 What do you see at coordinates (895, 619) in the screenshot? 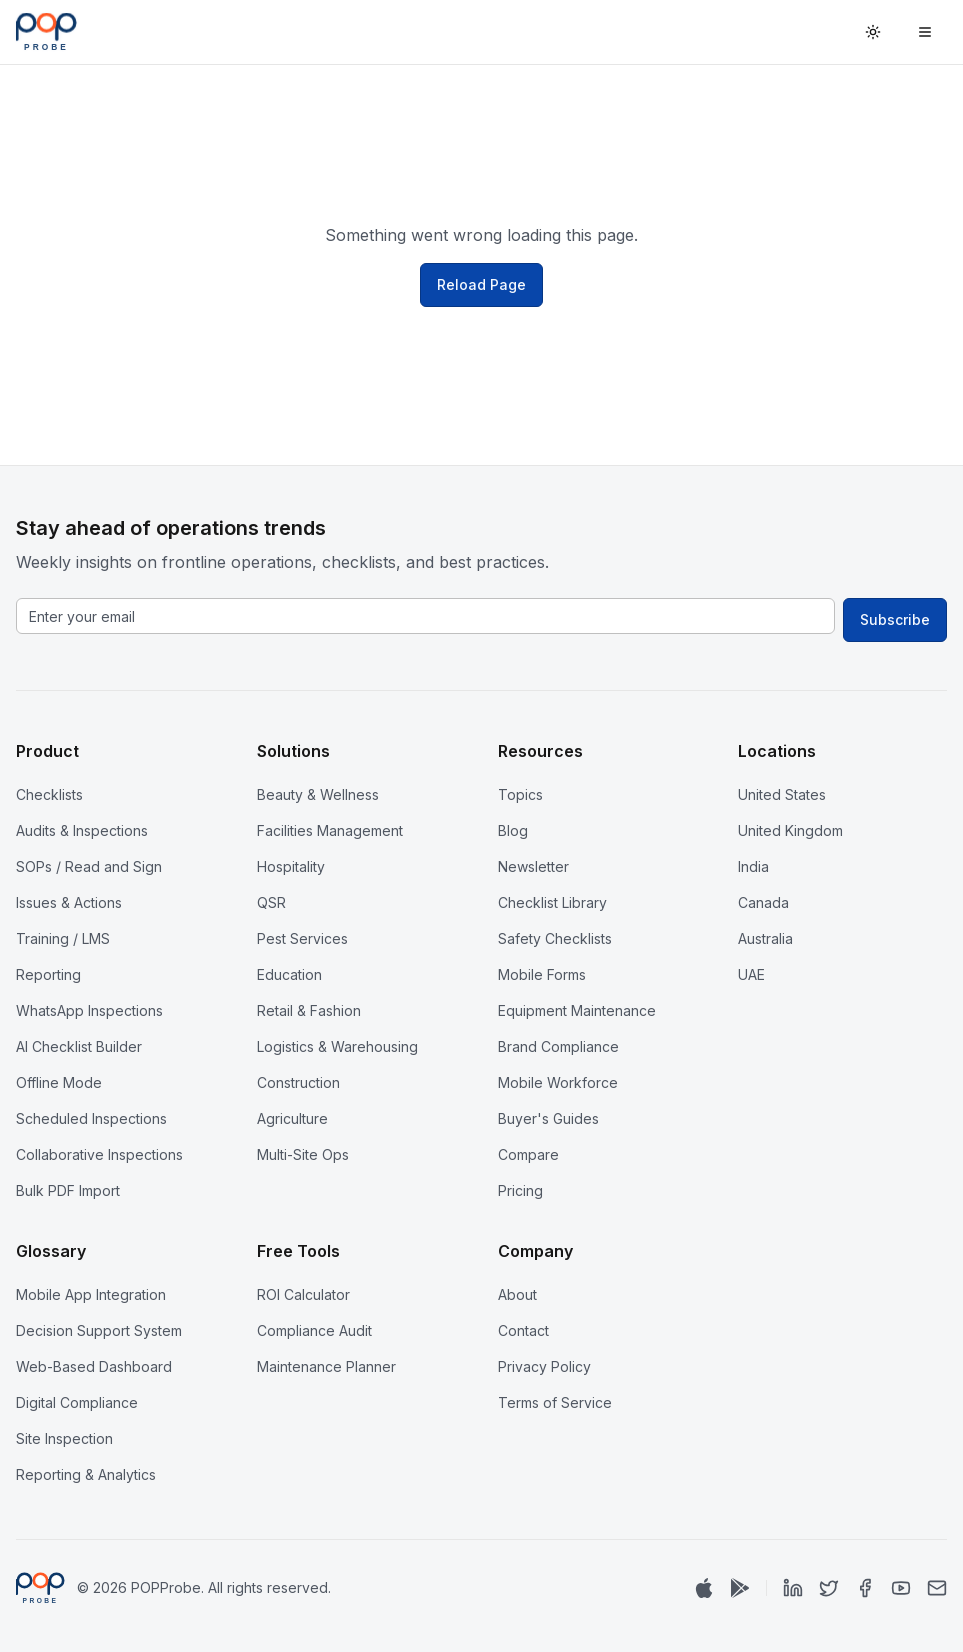
I see `Subscribe` at bounding box center [895, 619].